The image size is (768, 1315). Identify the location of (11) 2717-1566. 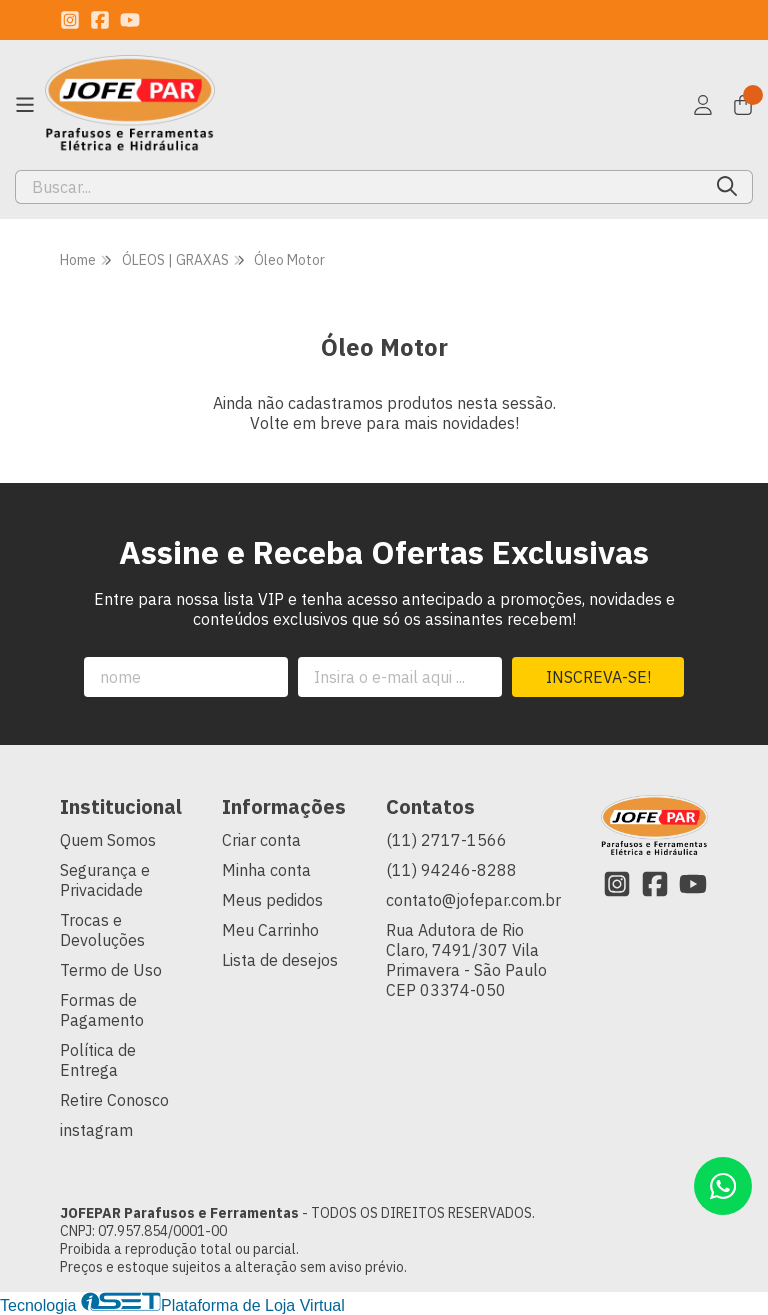
(446, 840).